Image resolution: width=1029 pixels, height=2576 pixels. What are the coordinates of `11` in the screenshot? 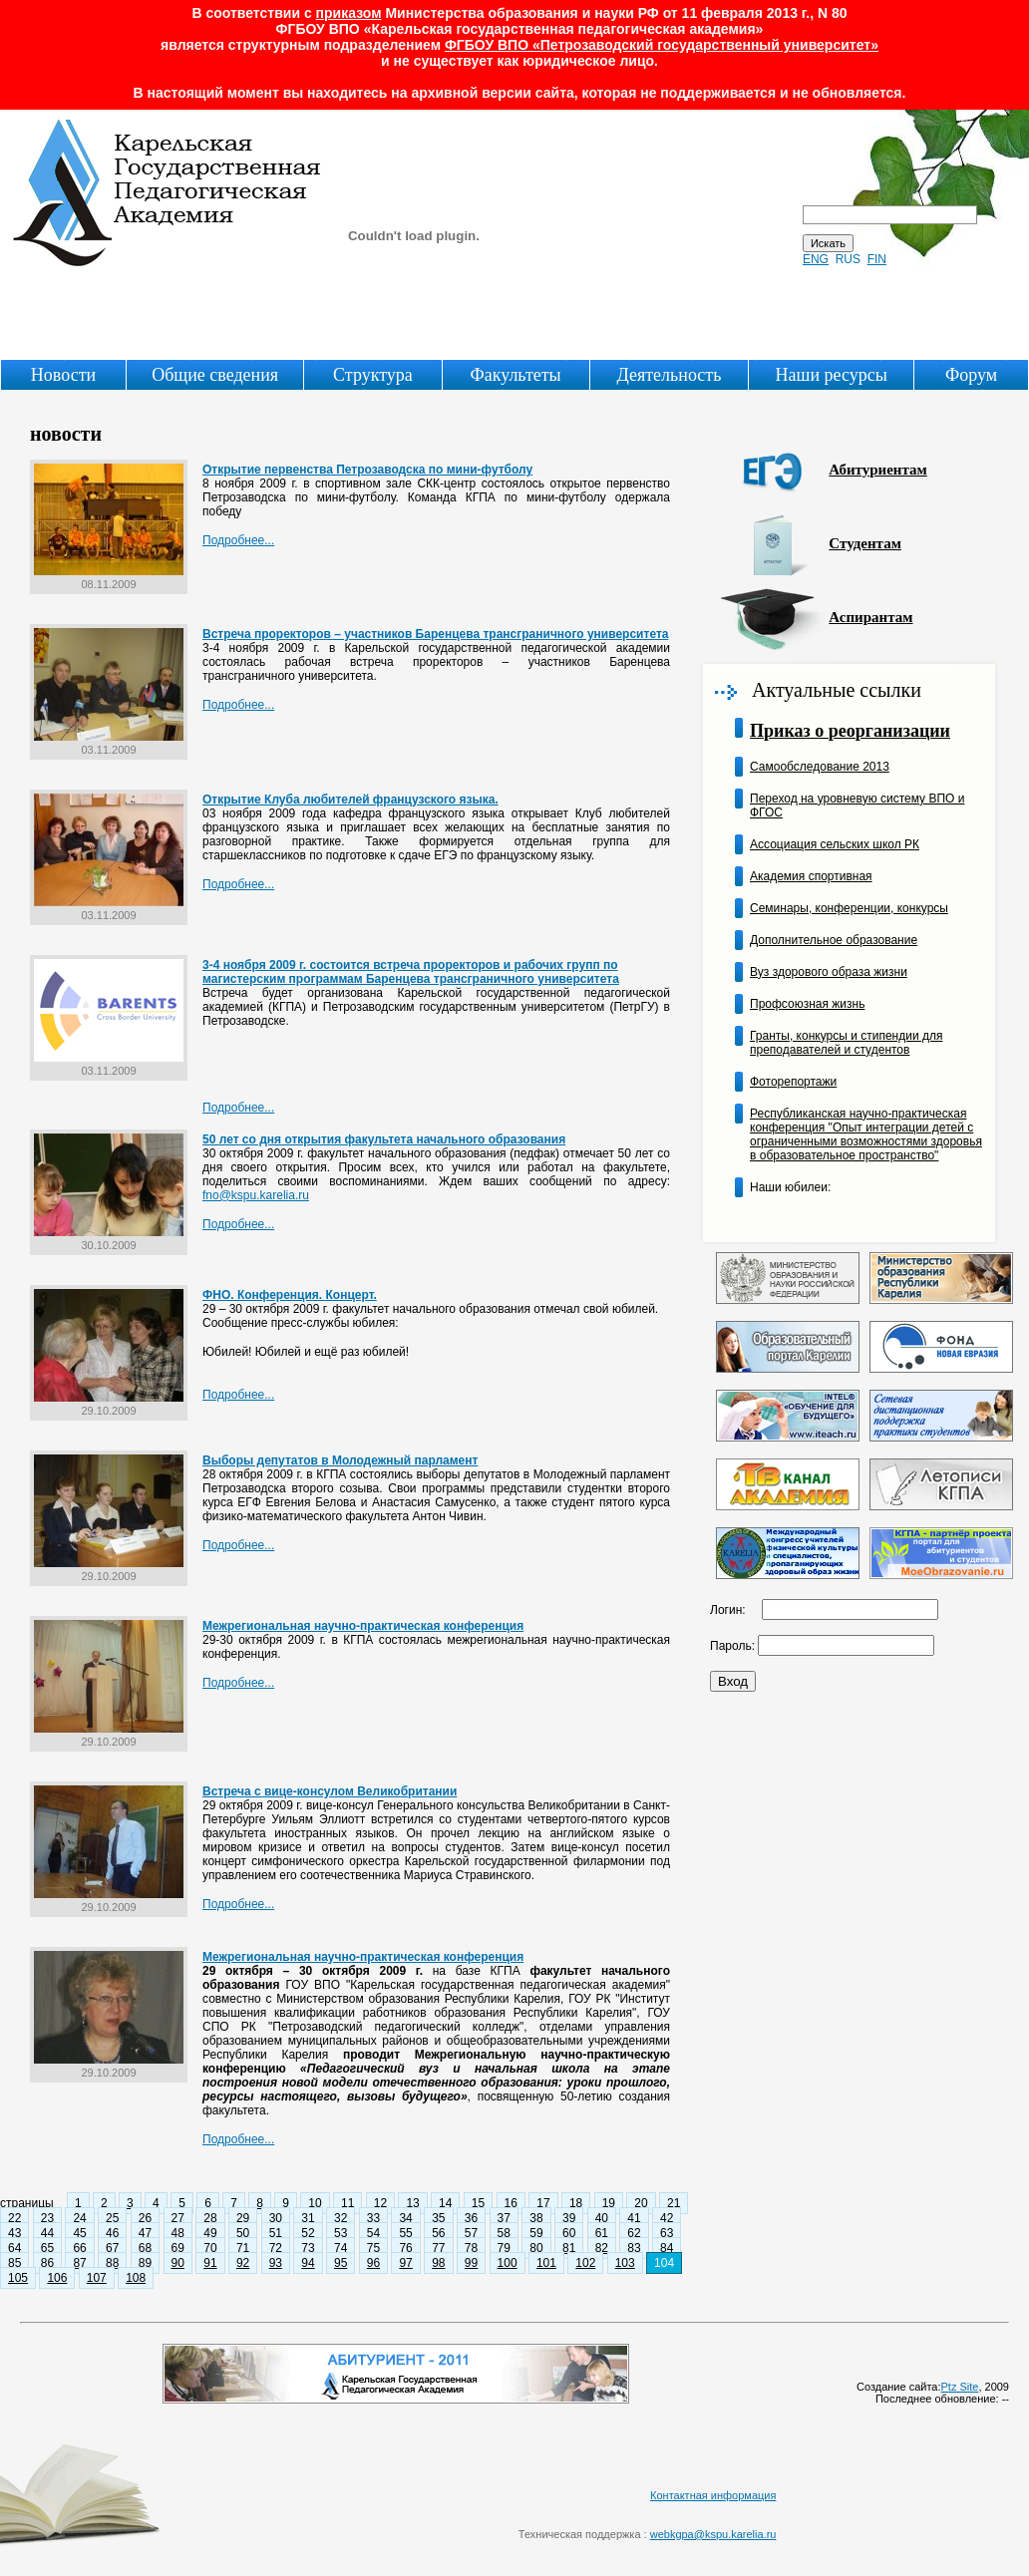 It's located at (347, 2203).